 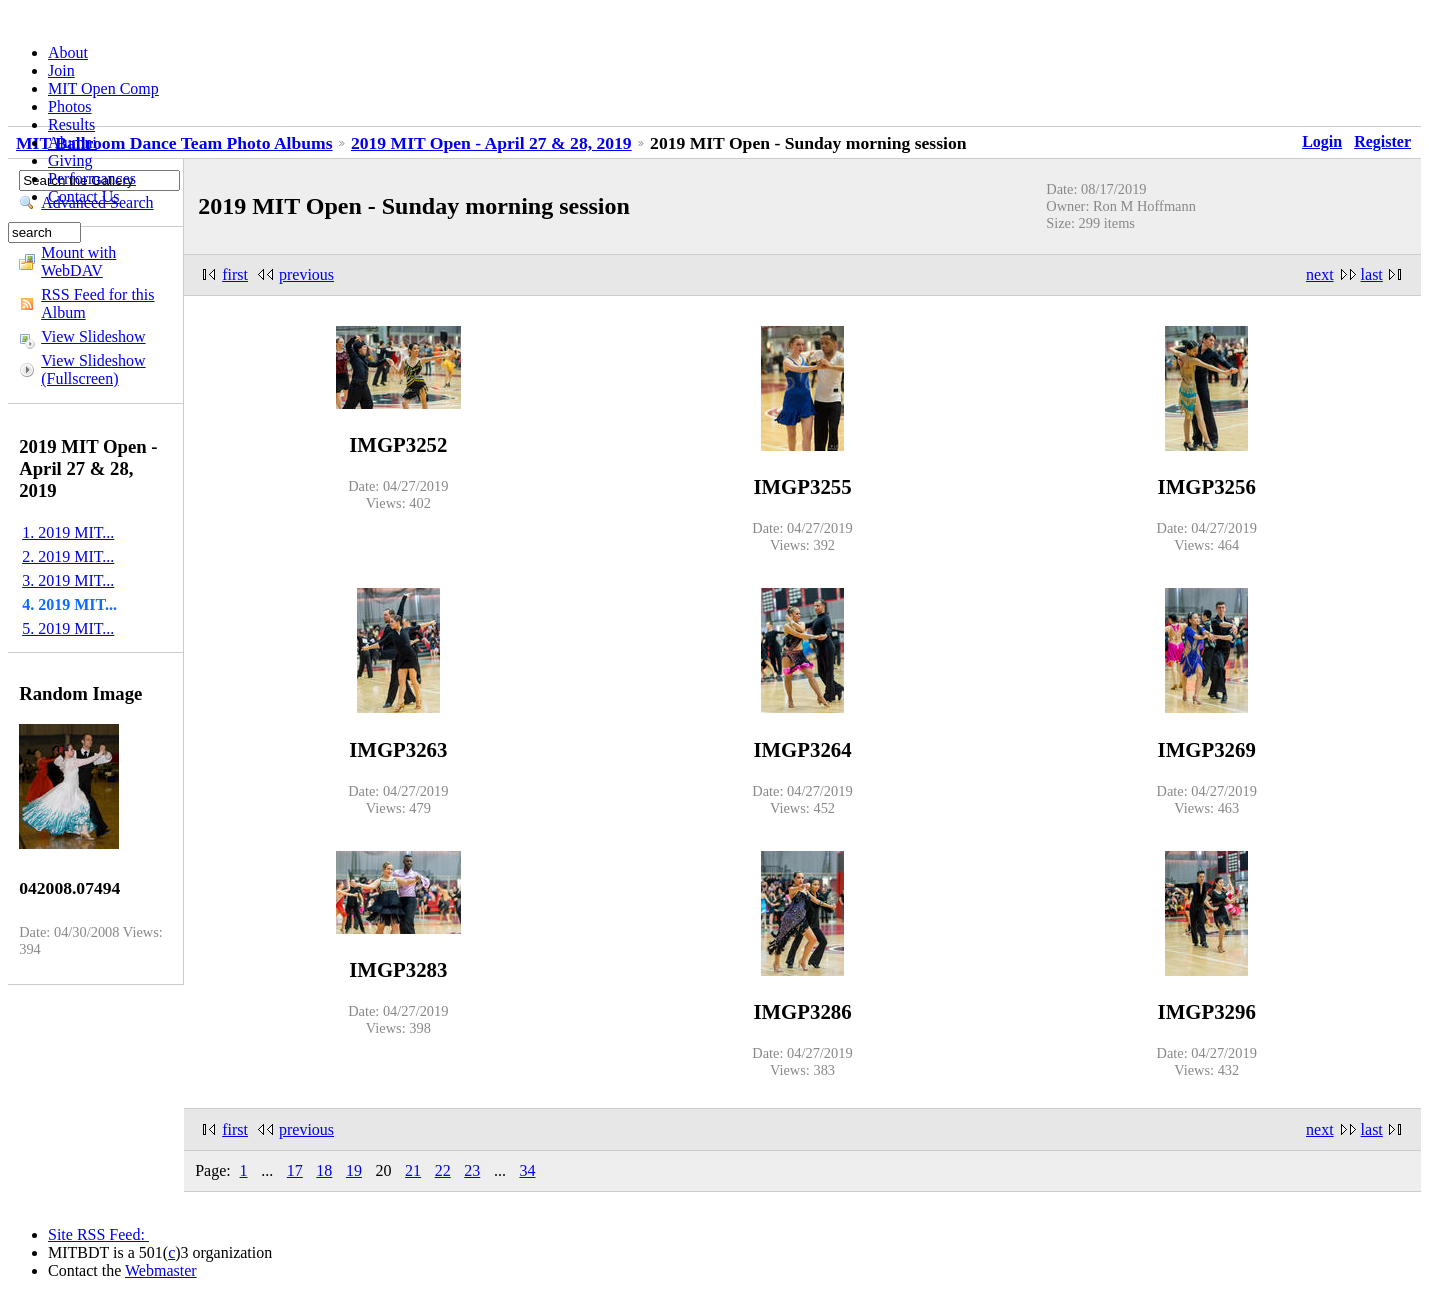 What do you see at coordinates (71, 124) in the screenshot?
I see `Results` at bounding box center [71, 124].